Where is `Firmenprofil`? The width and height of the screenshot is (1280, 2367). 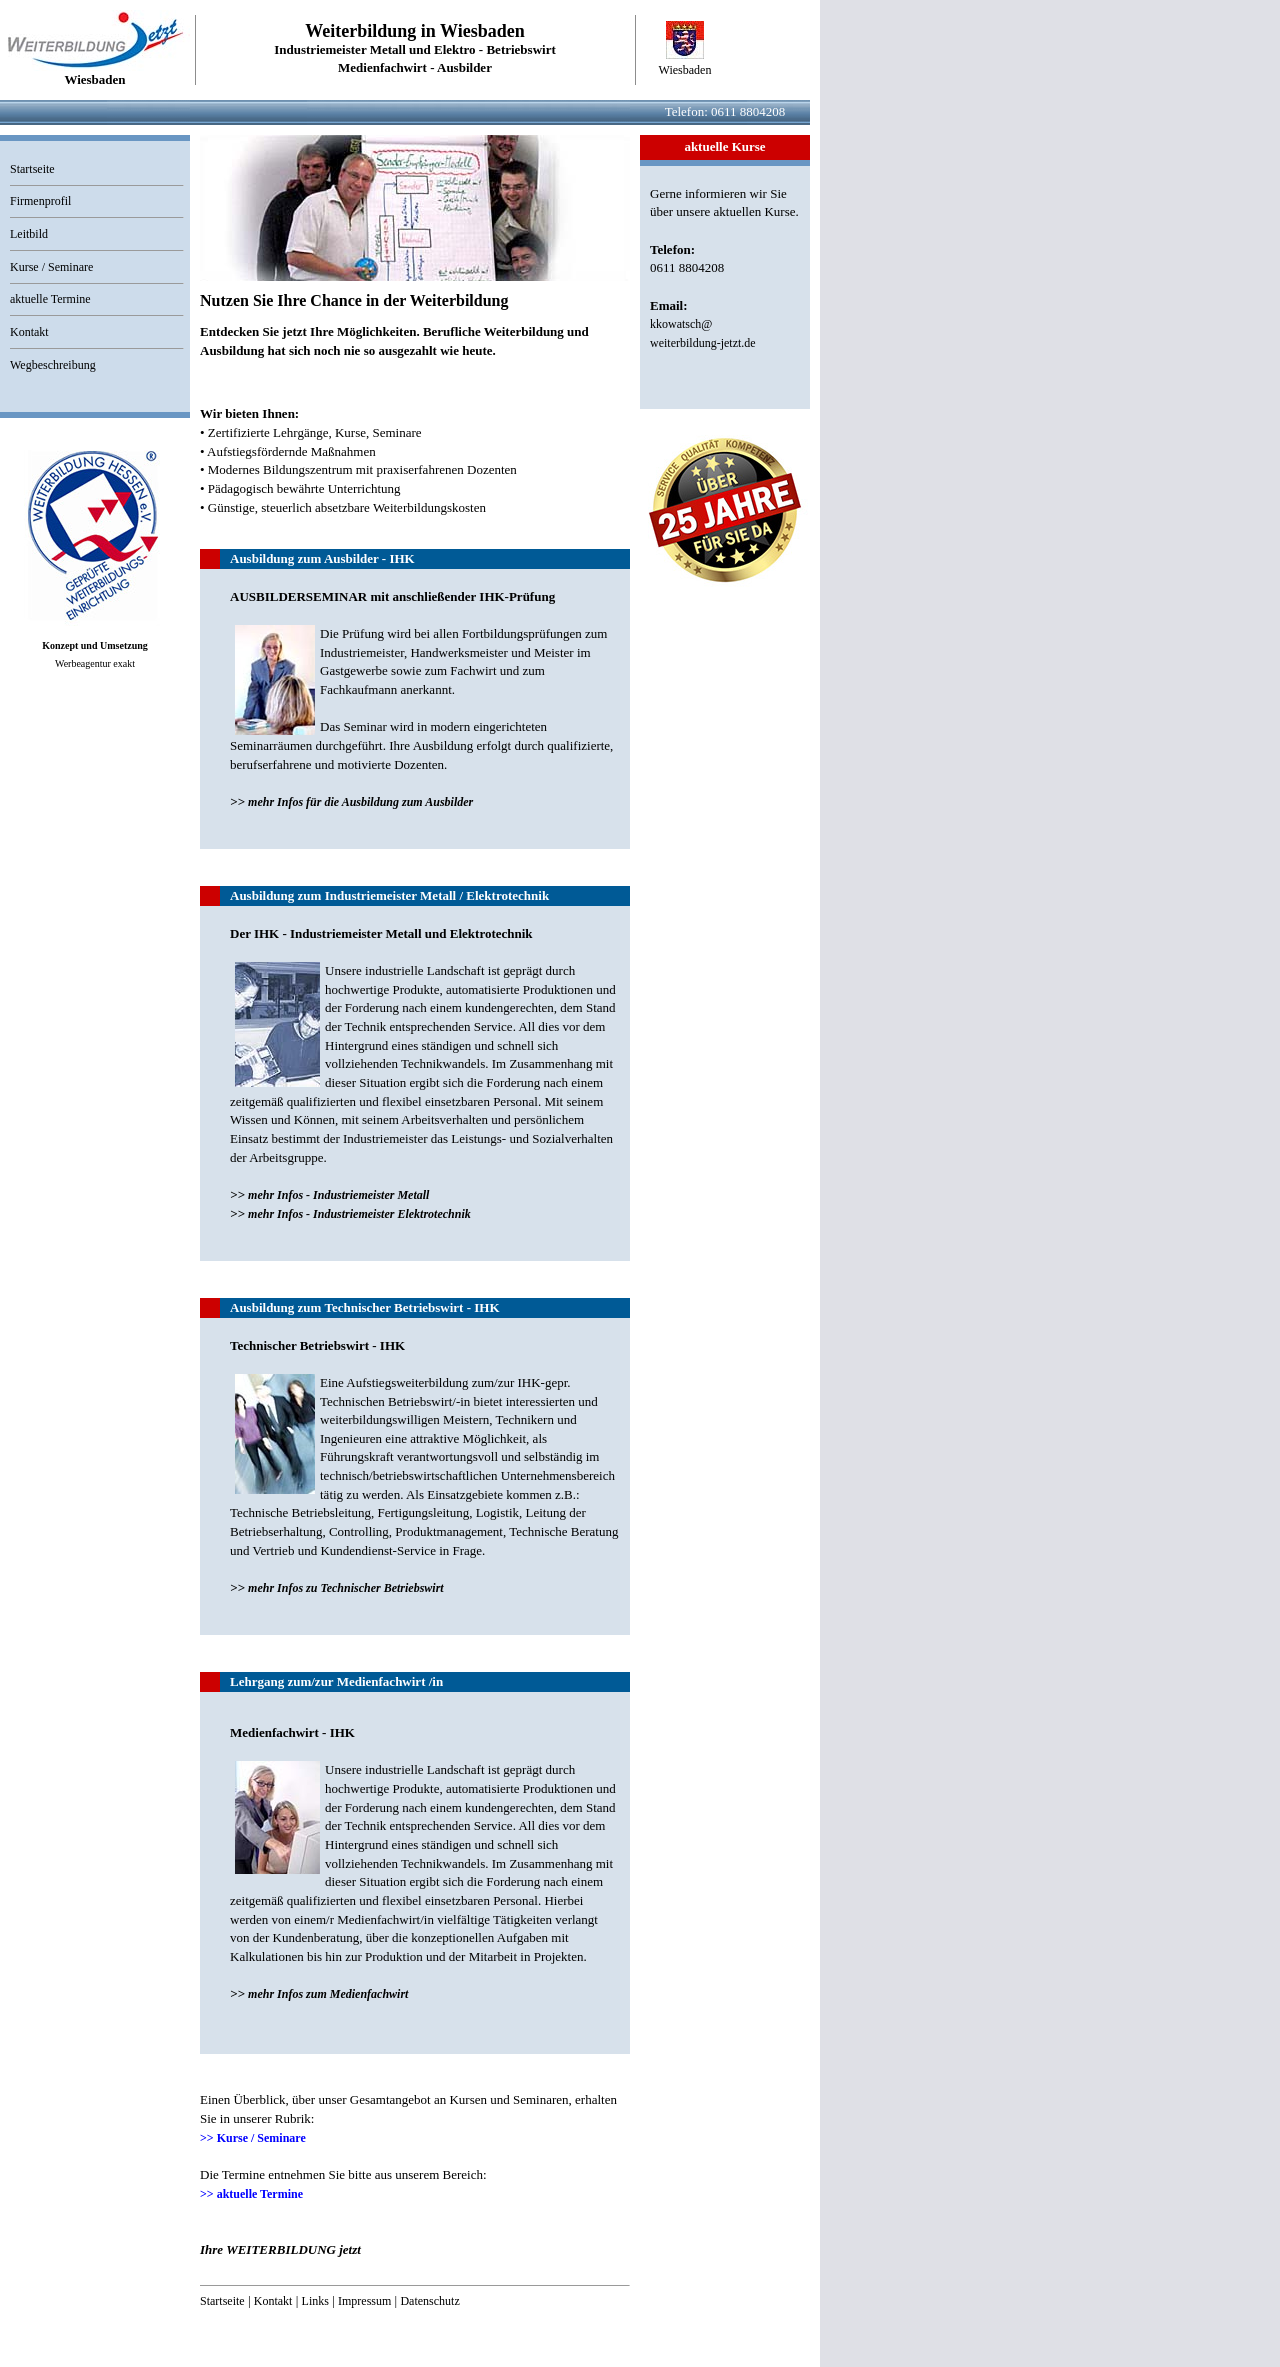 Firmenprofil is located at coordinates (40, 201).